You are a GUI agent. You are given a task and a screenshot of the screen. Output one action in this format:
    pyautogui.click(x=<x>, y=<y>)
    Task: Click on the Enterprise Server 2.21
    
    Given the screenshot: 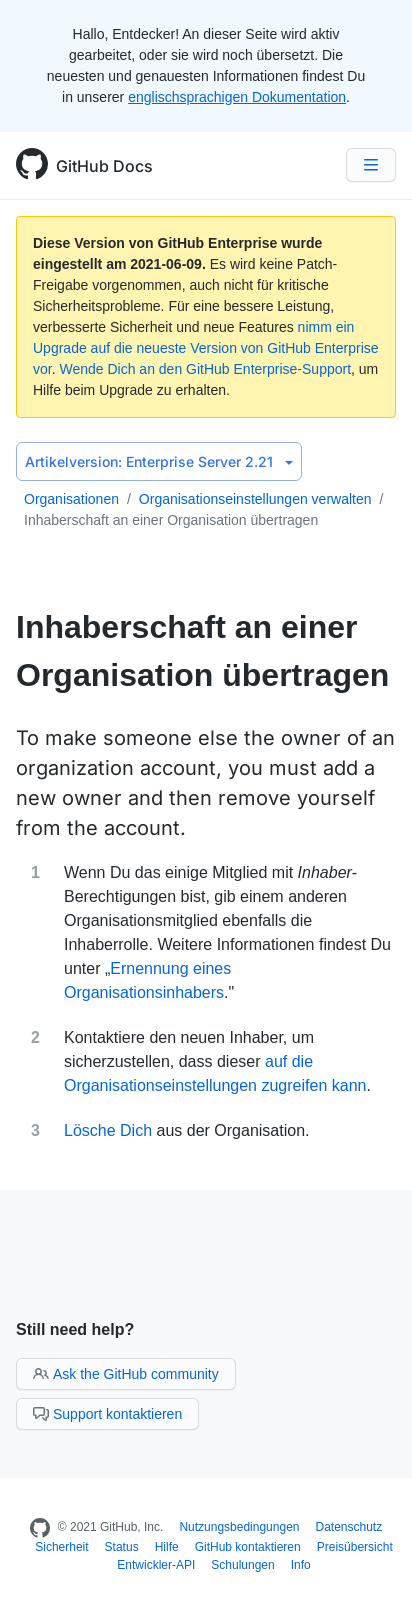 What is the action you would take?
    pyautogui.click(x=159, y=461)
    